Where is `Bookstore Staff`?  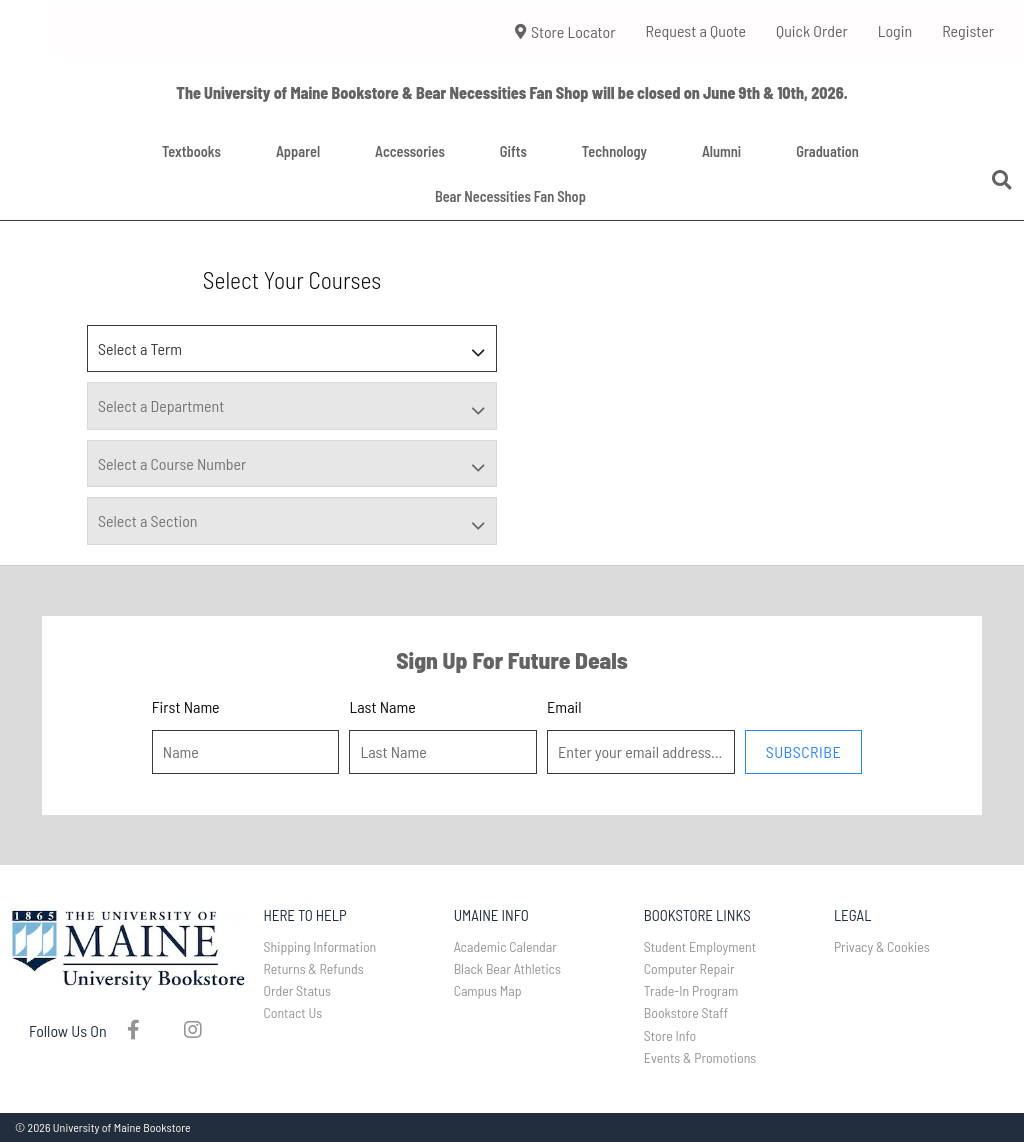 Bookstore Staff is located at coordinates (686, 1012).